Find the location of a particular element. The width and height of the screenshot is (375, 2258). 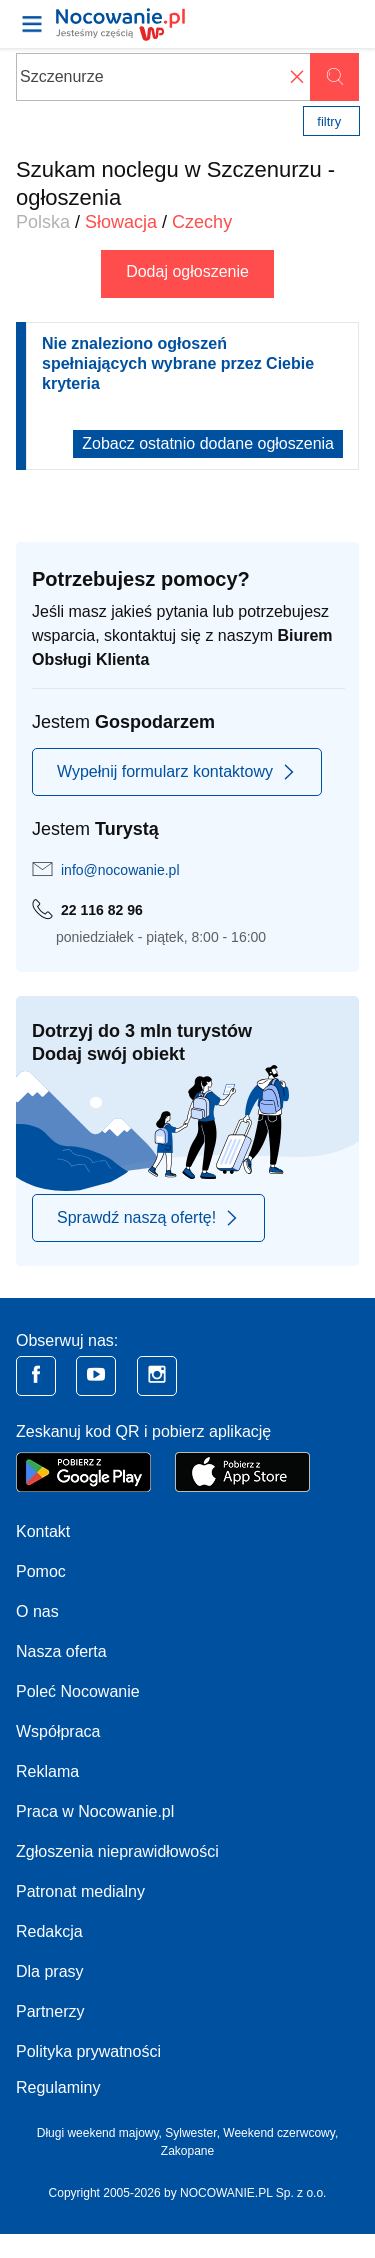

O nas is located at coordinates (37, 1611).